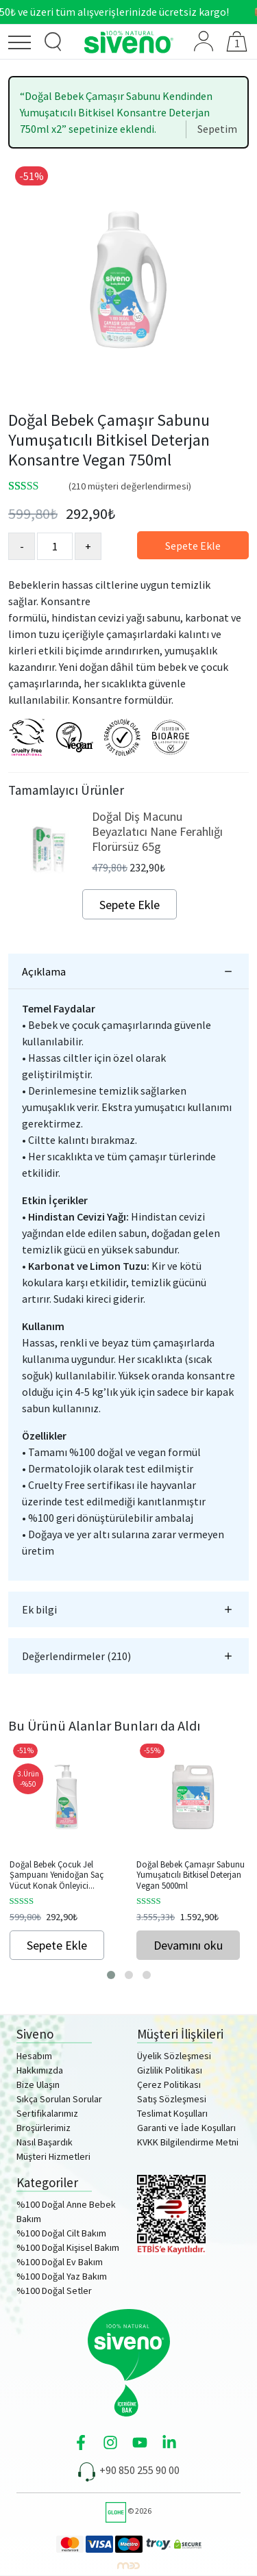 The height and width of the screenshot is (2576, 257). What do you see at coordinates (44, 971) in the screenshot?
I see `Açıklama` at bounding box center [44, 971].